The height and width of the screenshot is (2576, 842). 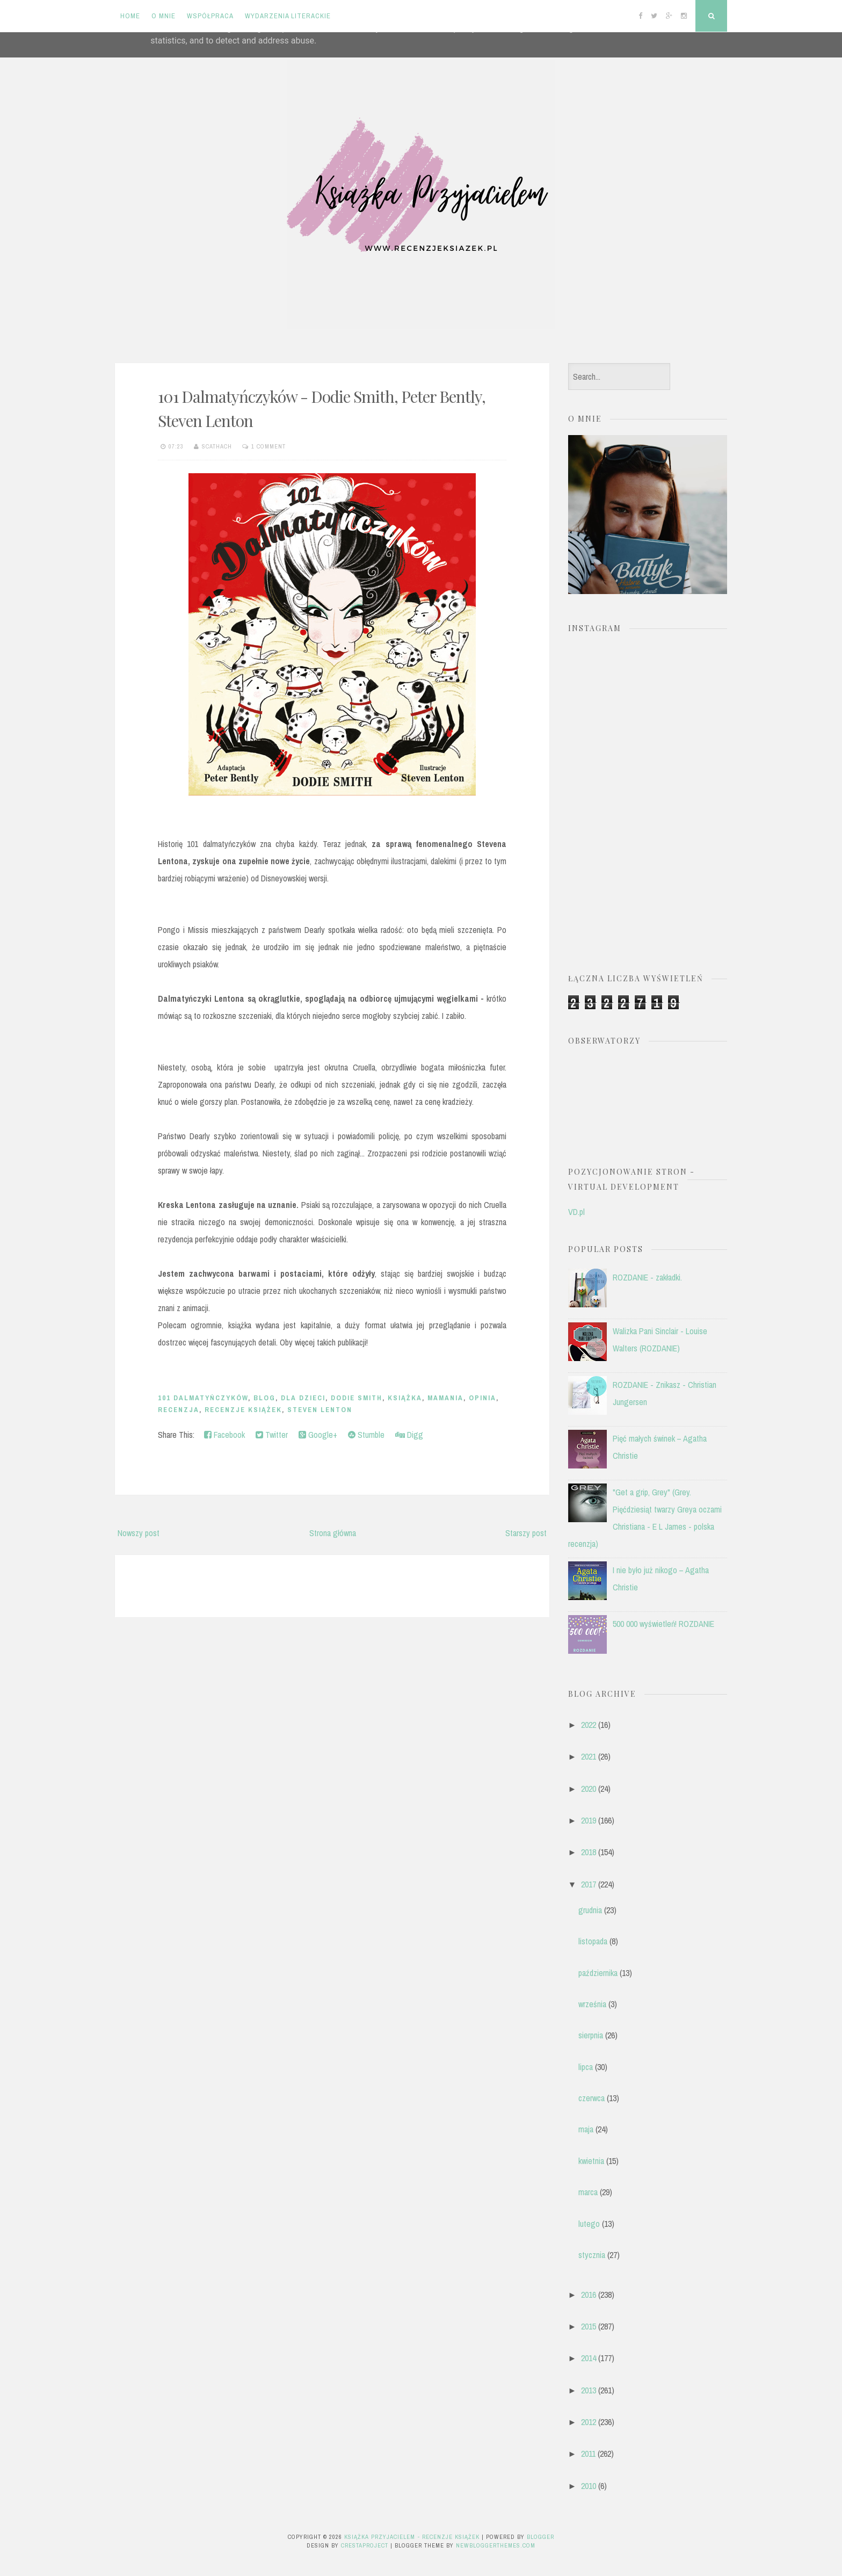 What do you see at coordinates (138, 1533) in the screenshot?
I see `Nowszy post` at bounding box center [138, 1533].